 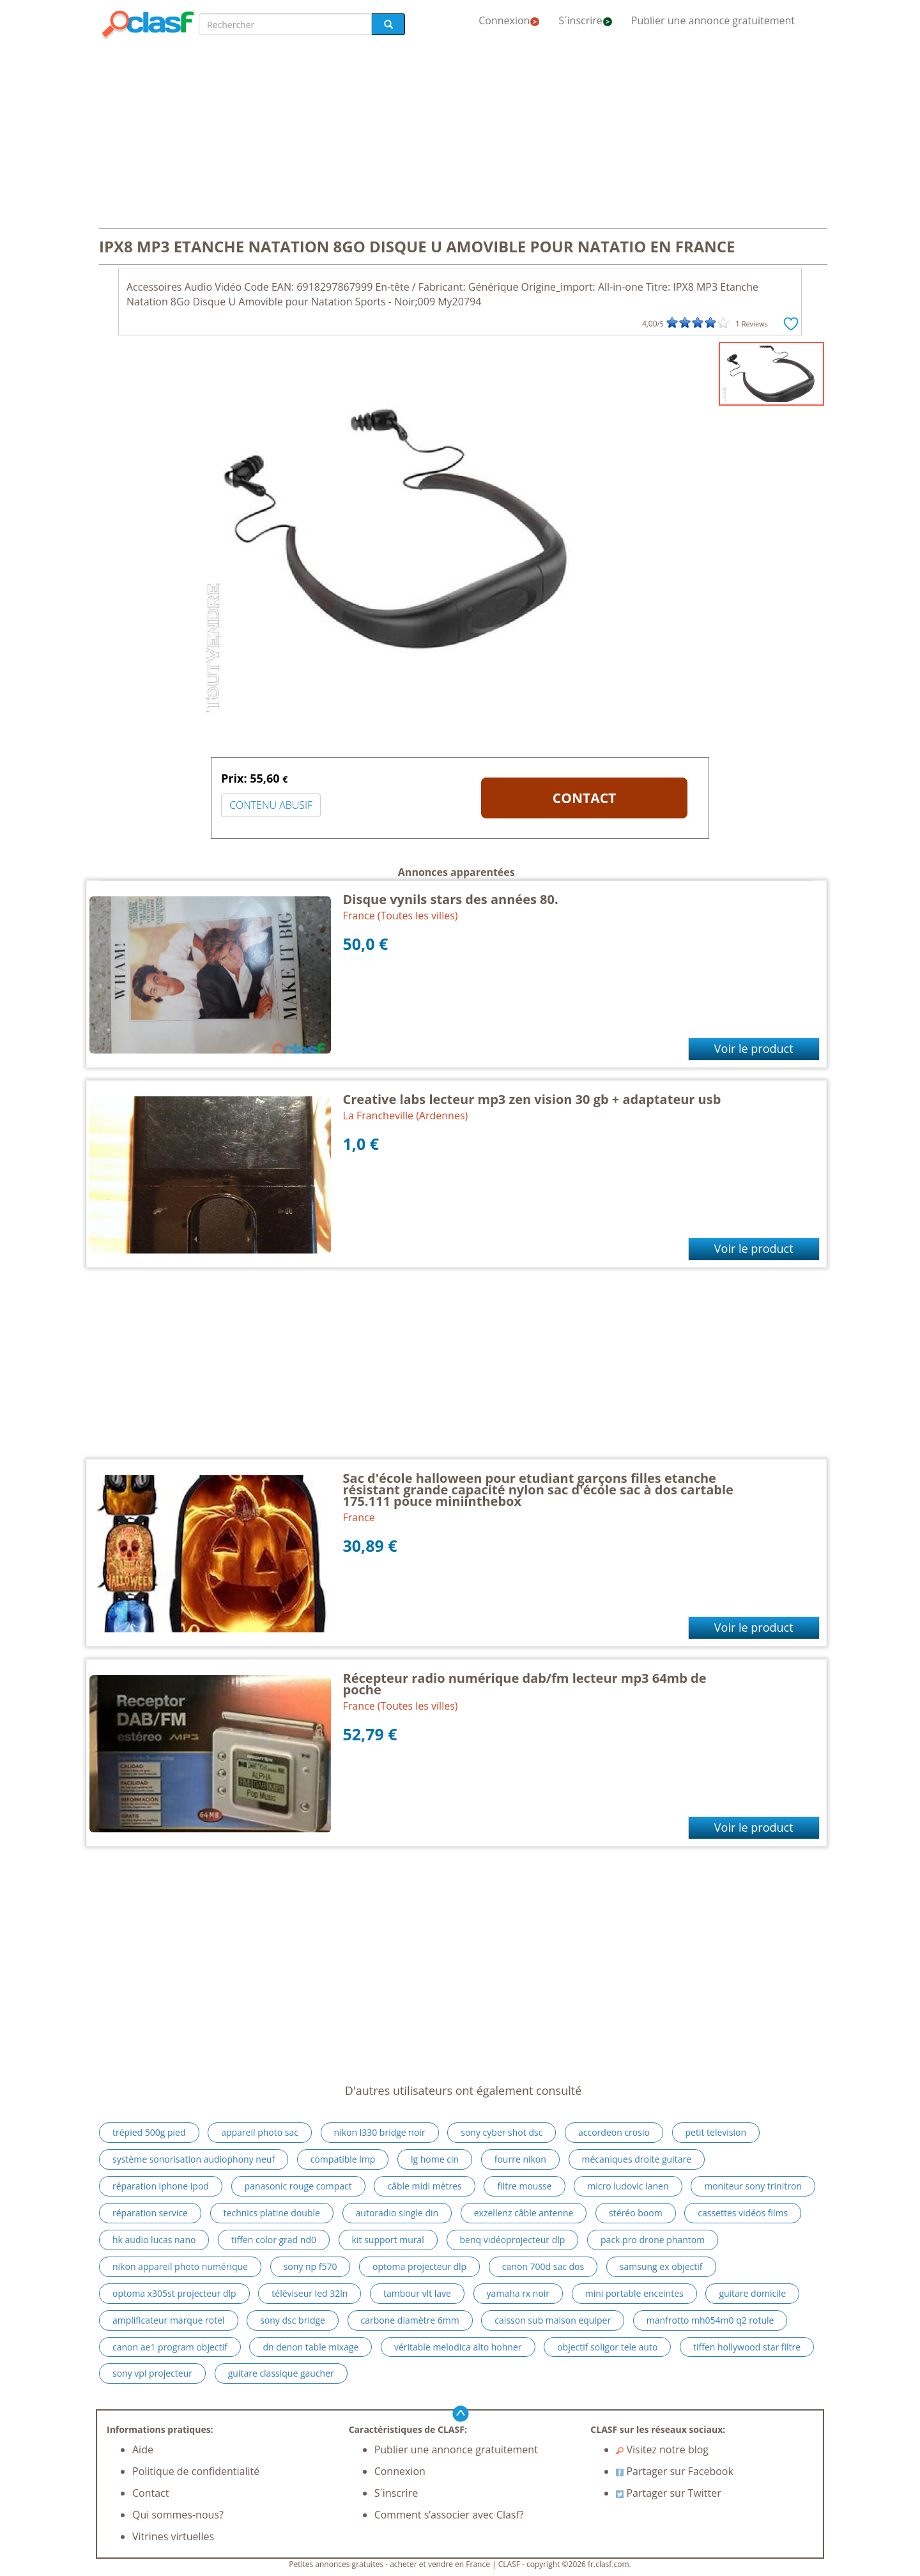 What do you see at coordinates (272, 2213) in the screenshot?
I see `technics platine double` at bounding box center [272, 2213].